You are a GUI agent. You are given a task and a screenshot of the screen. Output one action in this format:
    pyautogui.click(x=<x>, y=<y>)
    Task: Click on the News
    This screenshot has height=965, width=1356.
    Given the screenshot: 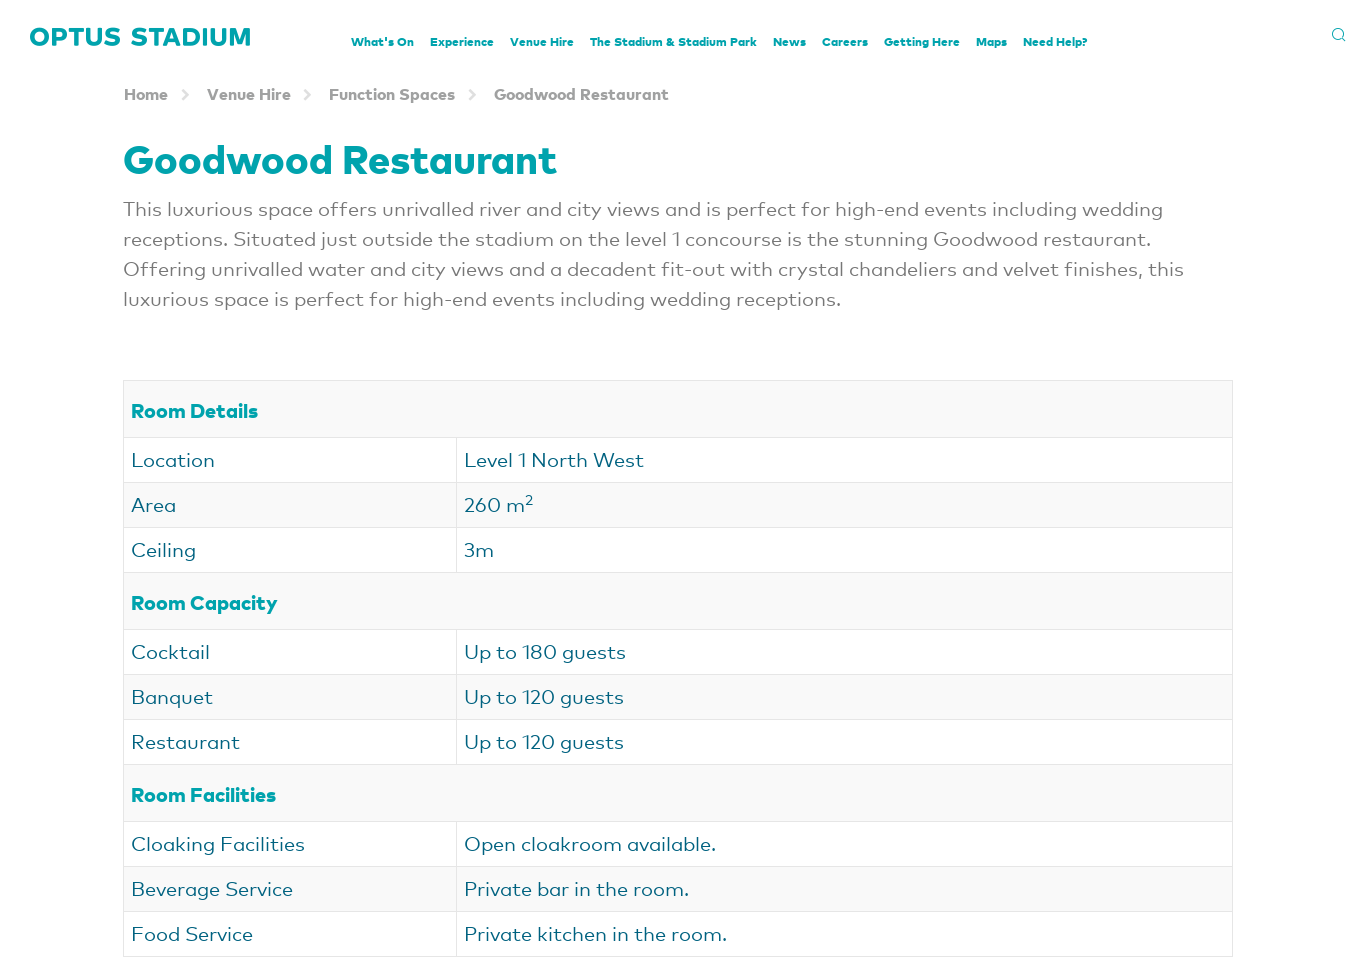 What is the action you would take?
    pyautogui.click(x=789, y=41)
    